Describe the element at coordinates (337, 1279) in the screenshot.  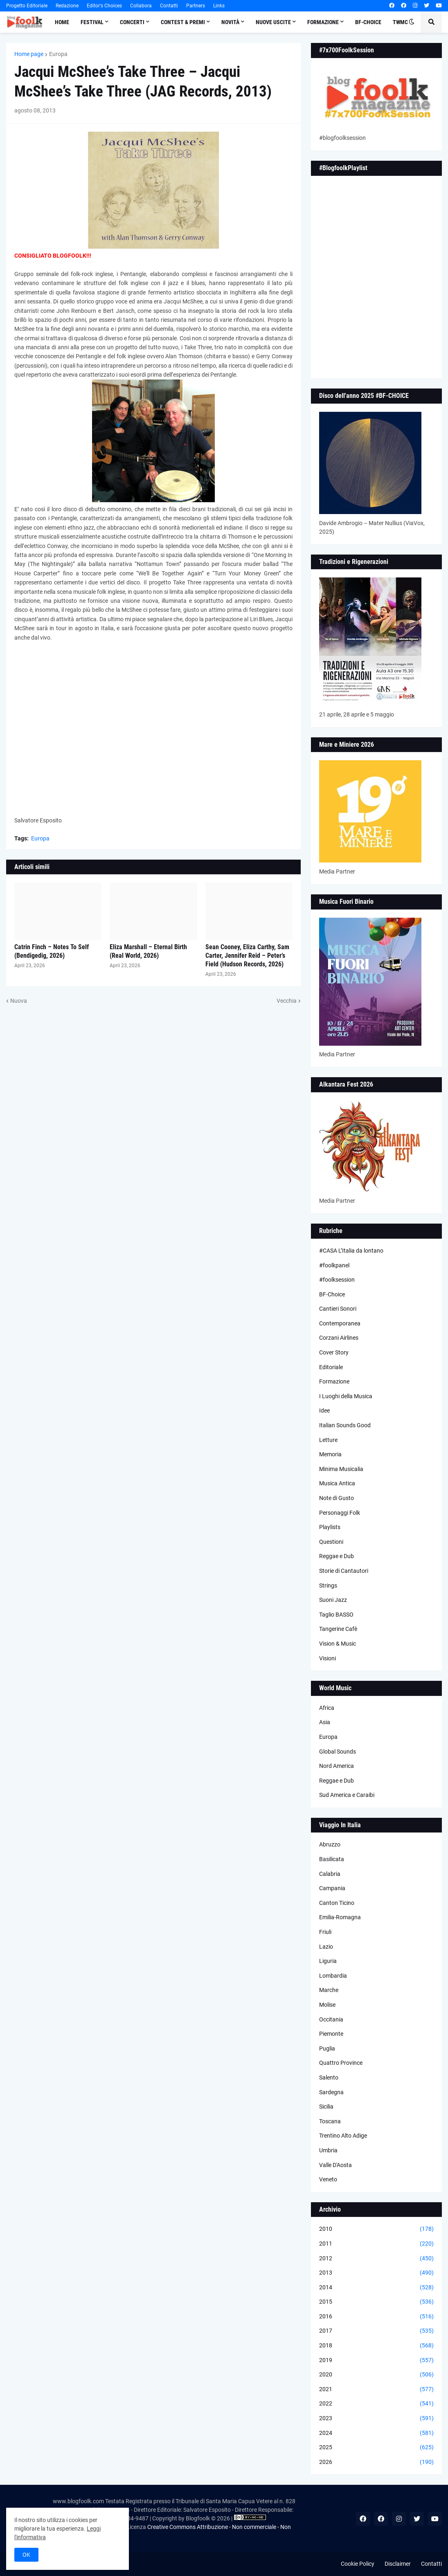
I see `#foolksession` at that location.